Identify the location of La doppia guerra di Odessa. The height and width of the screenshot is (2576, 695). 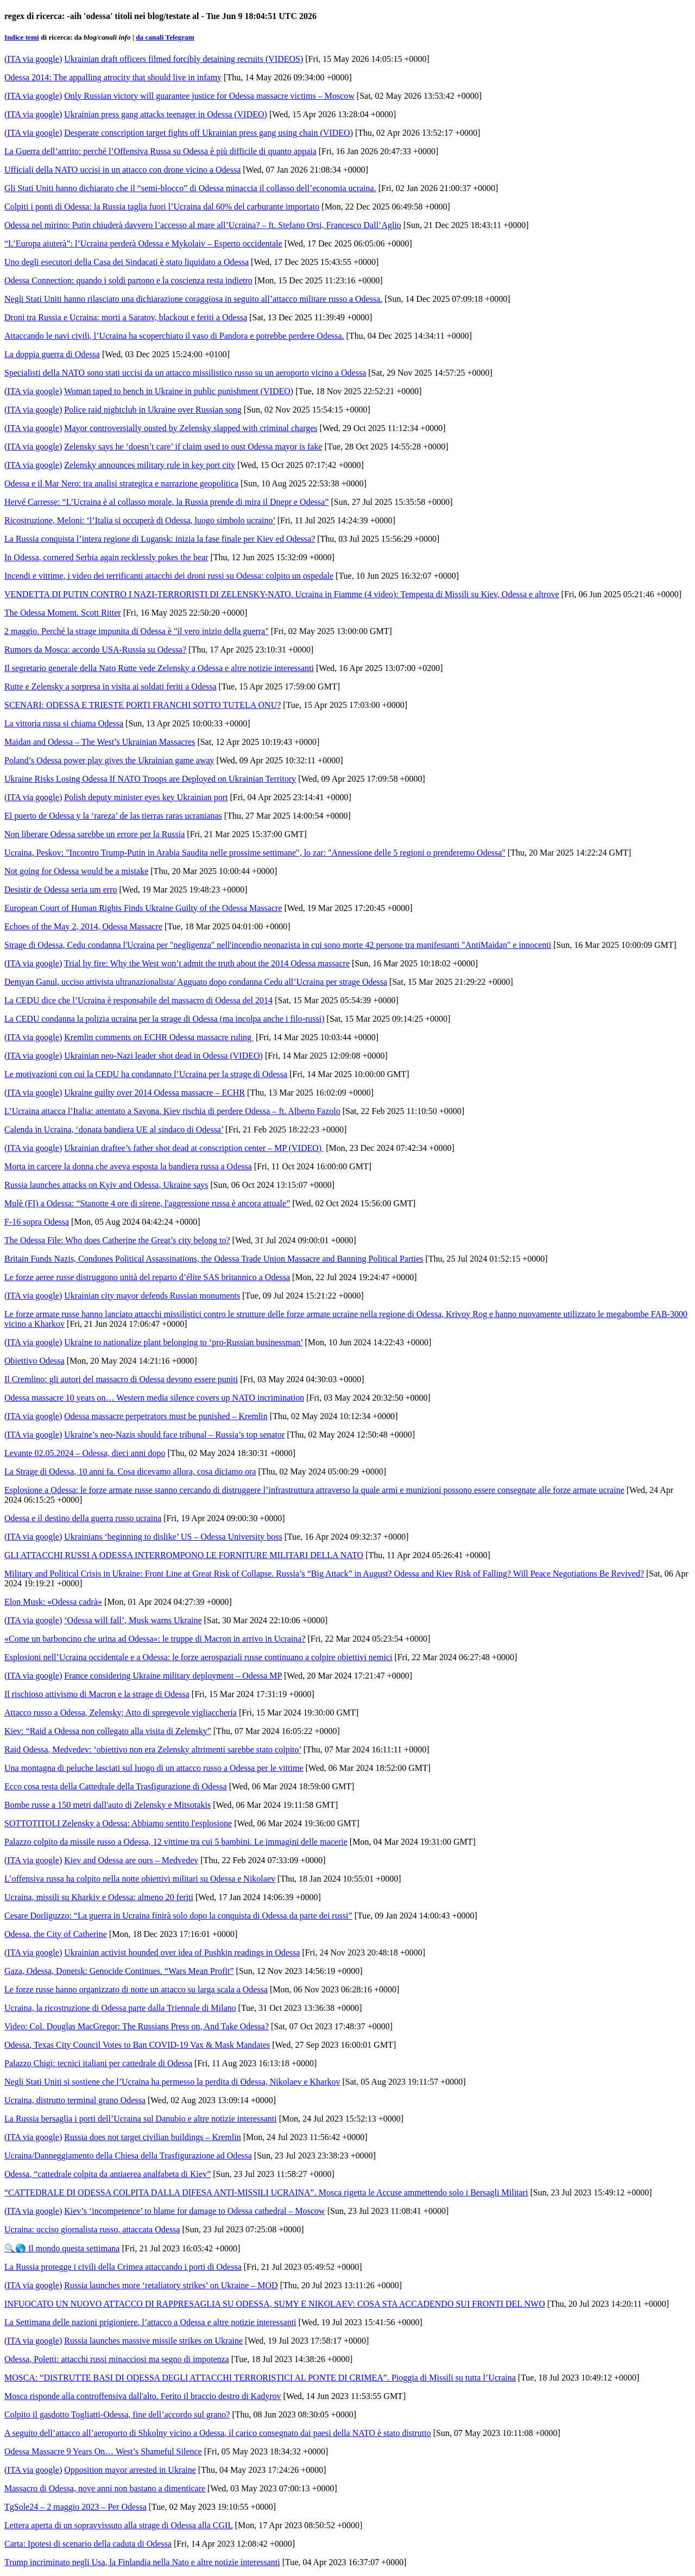
(52, 354).